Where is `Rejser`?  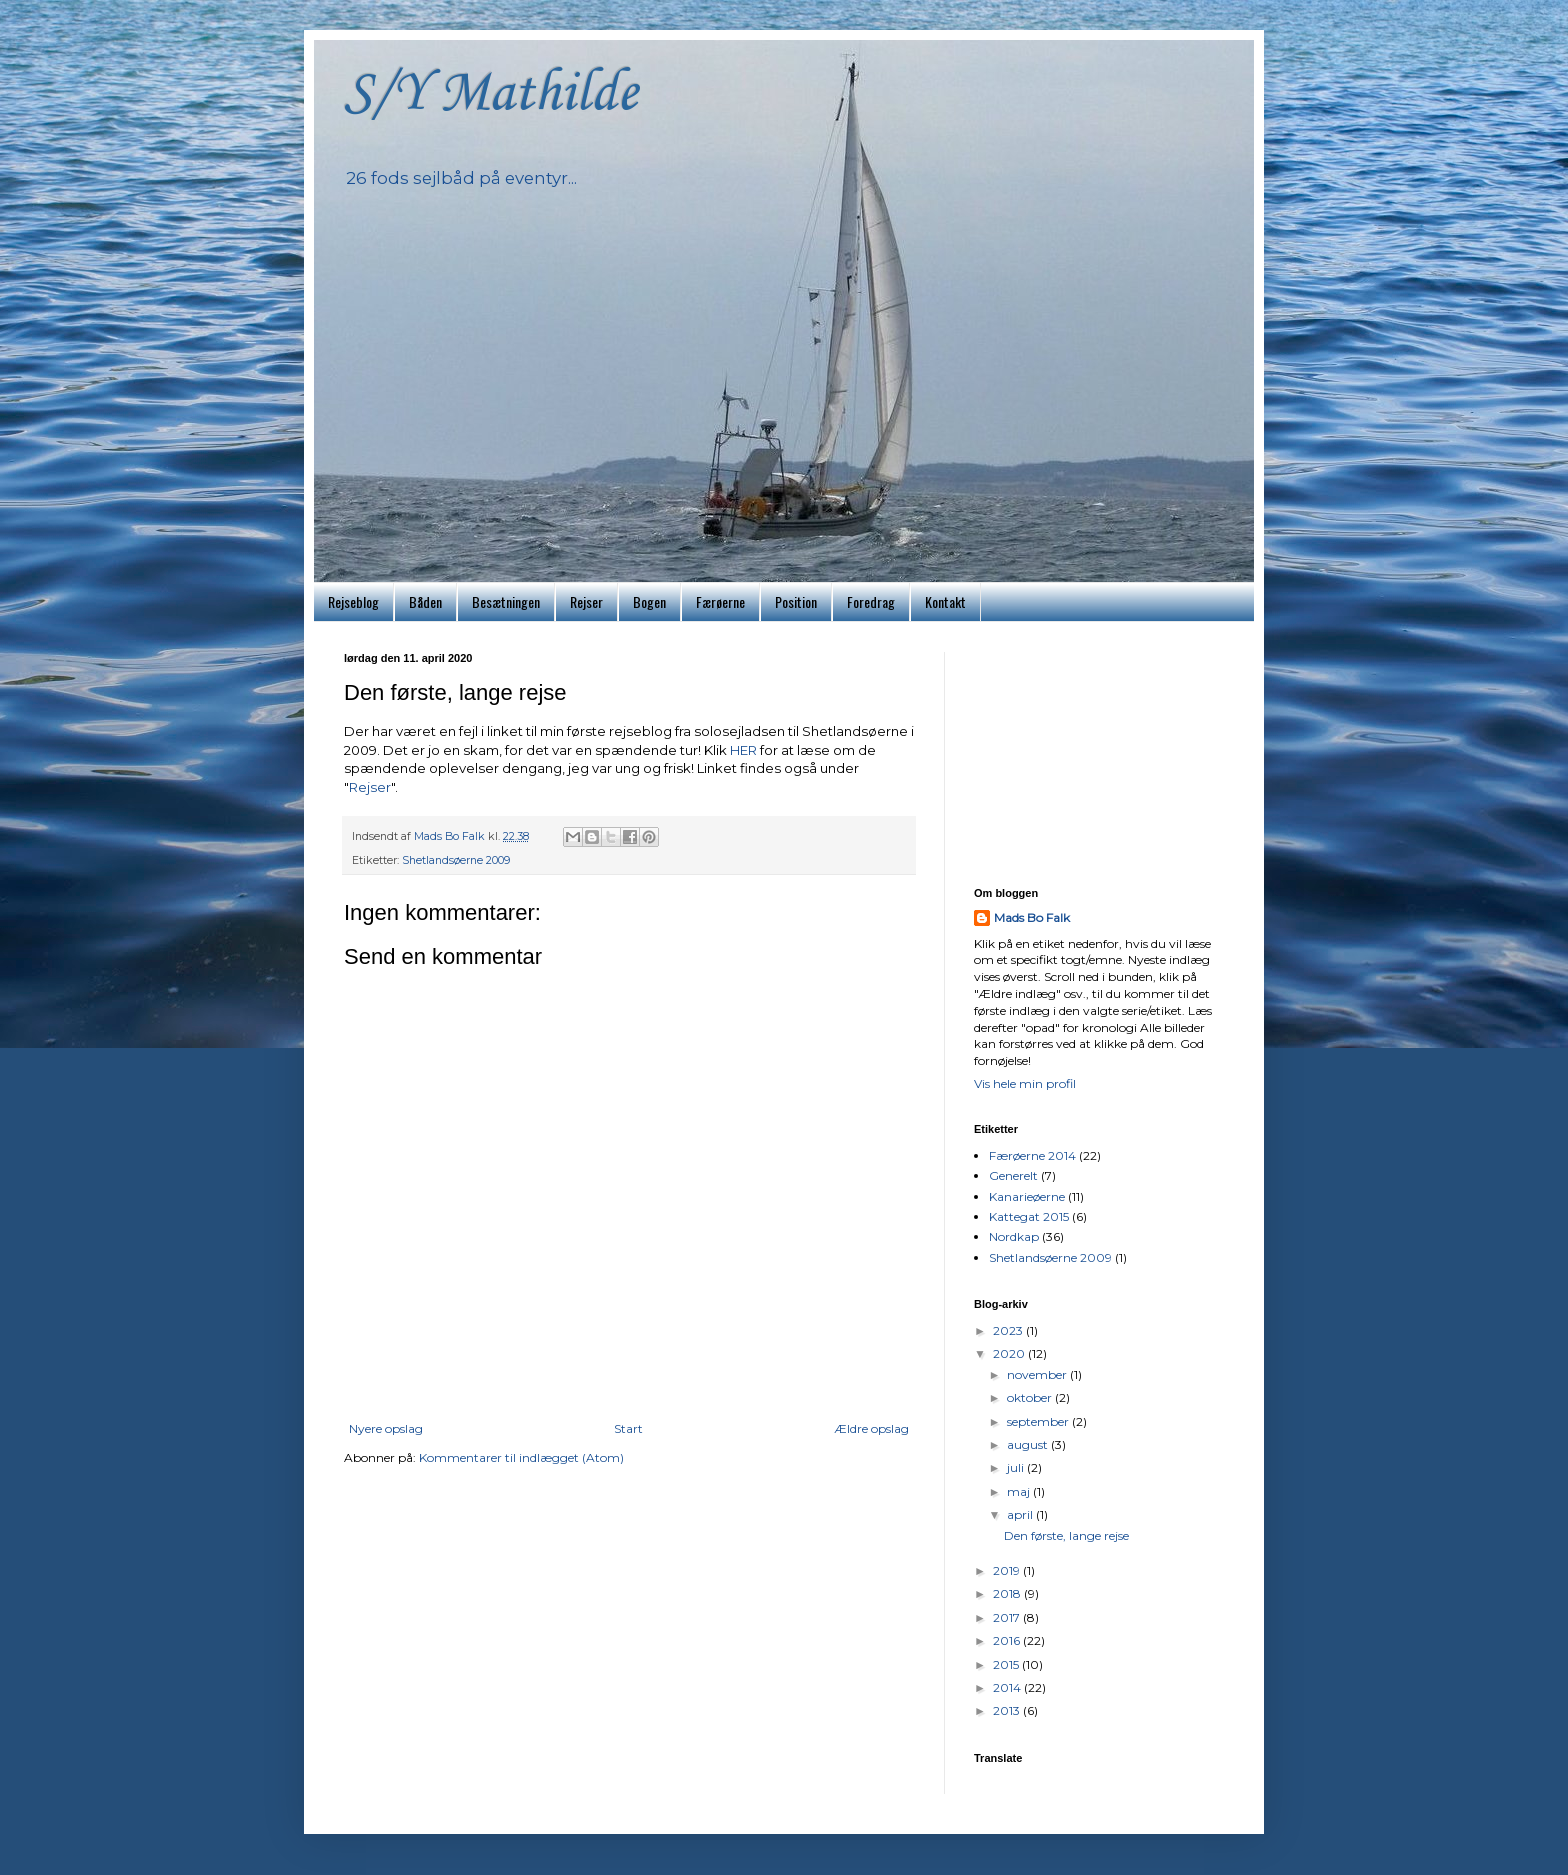
Rejser is located at coordinates (586, 601).